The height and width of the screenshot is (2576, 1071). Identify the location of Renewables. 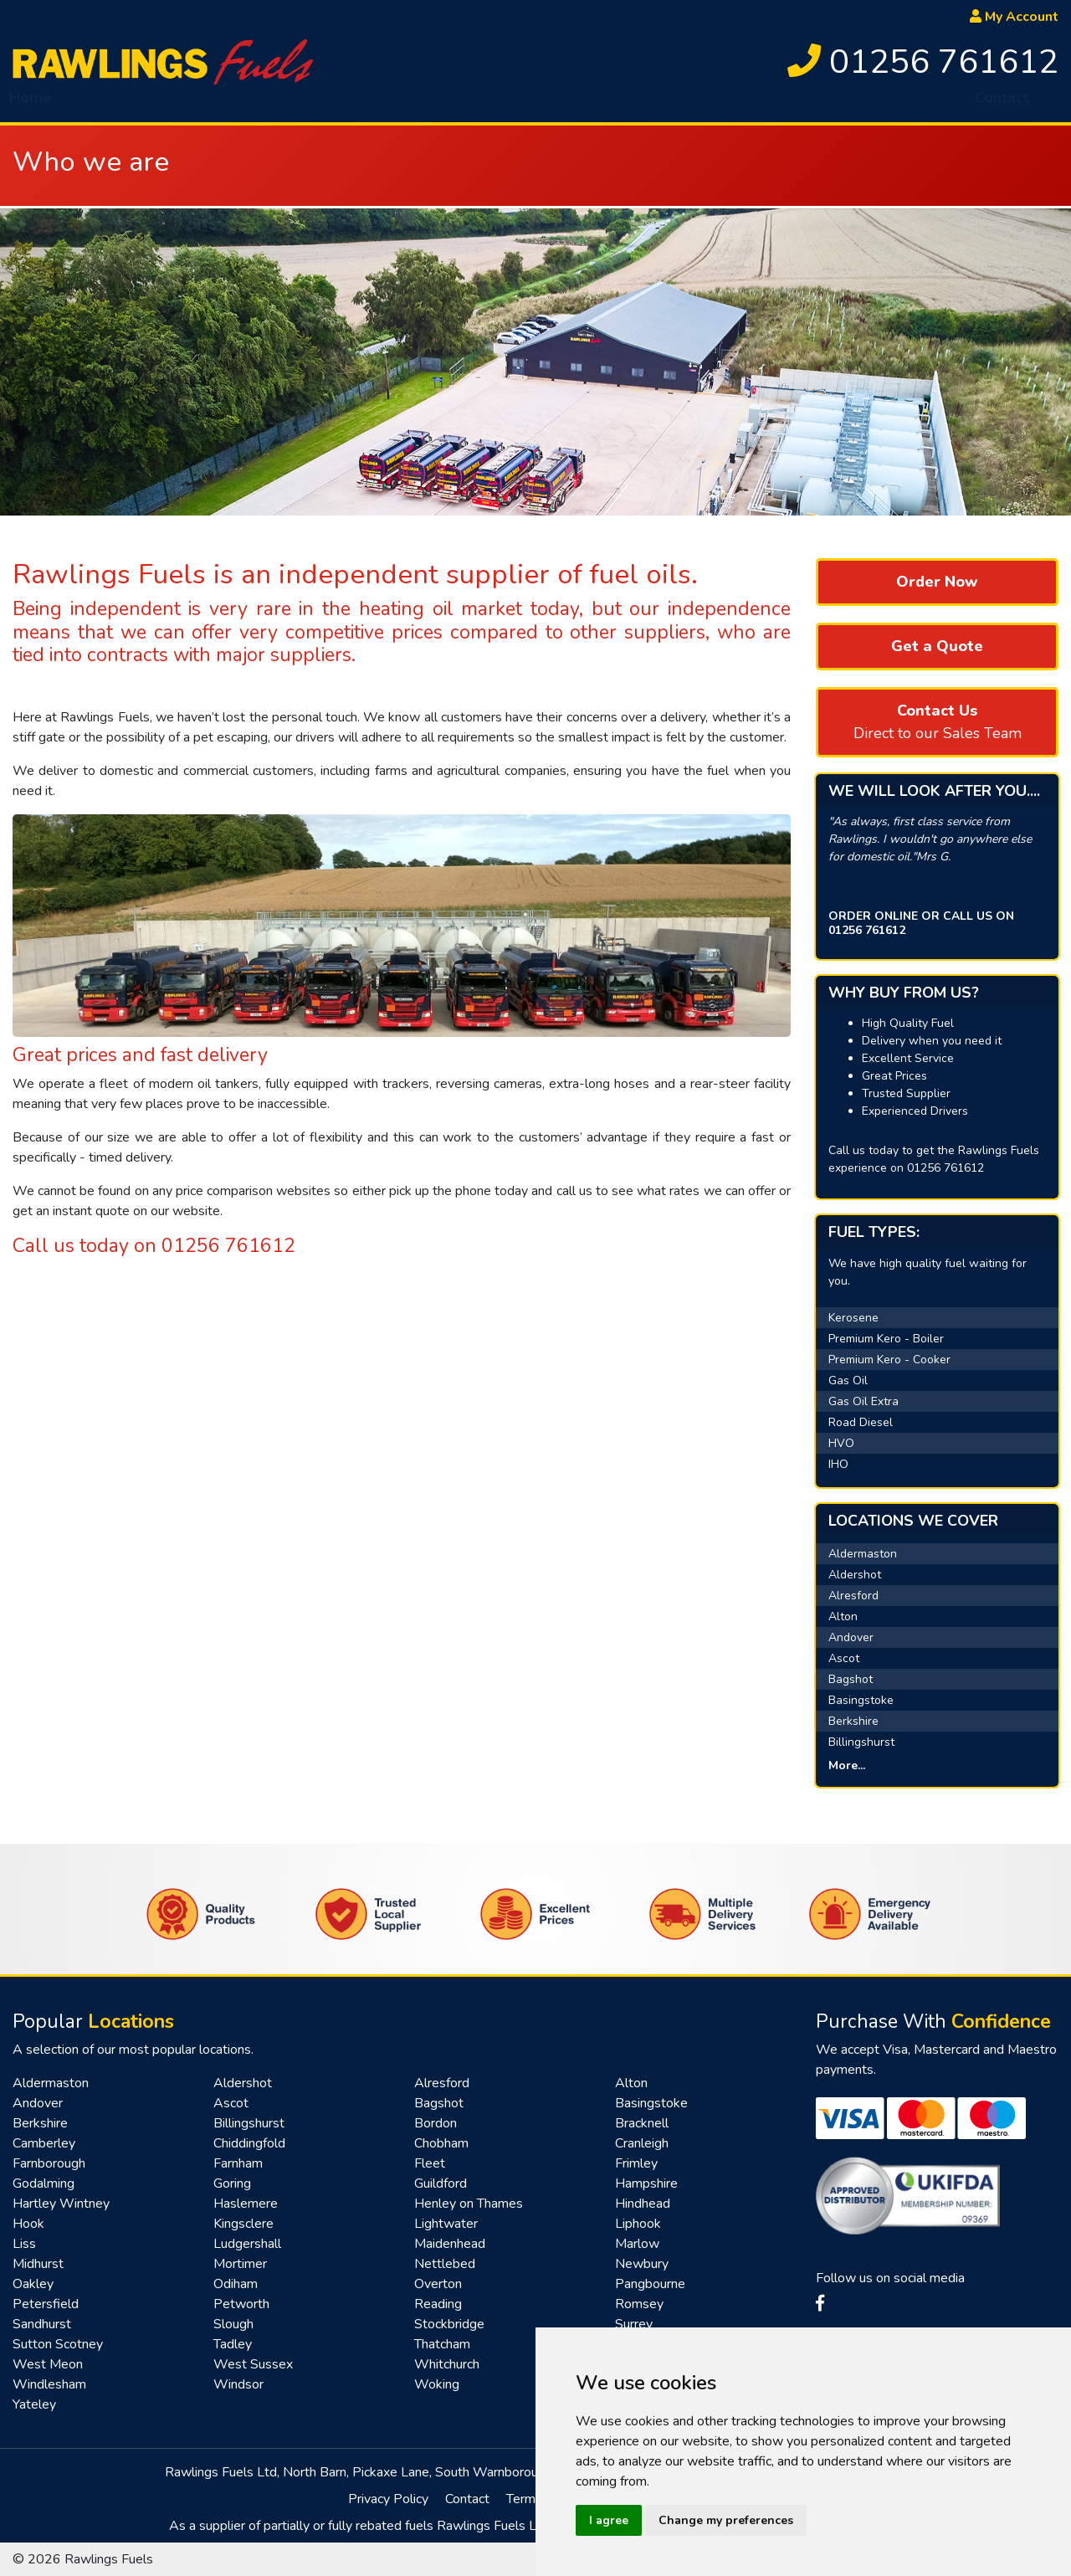
(906, 105).